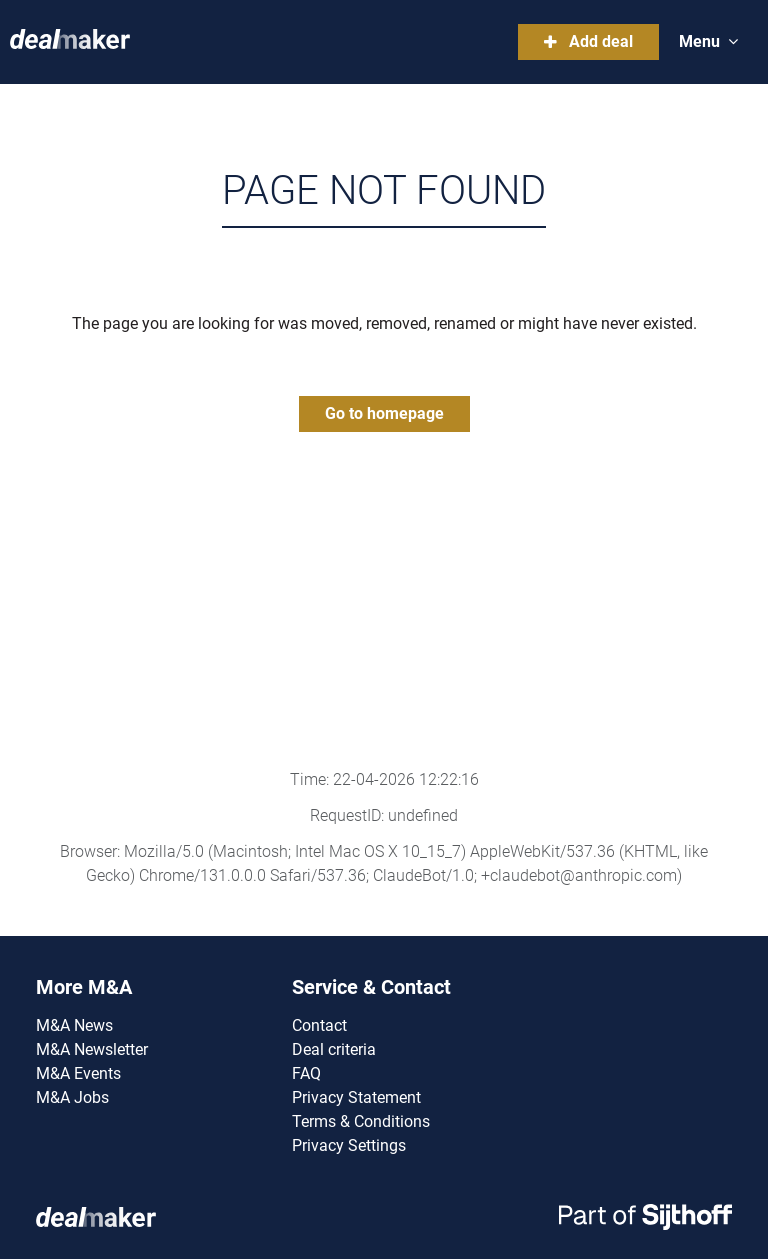 This screenshot has width=768, height=1259. What do you see at coordinates (349, 1145) in the screenshot?
I see `Privacy Settings` at bounding box center [349, 1145].